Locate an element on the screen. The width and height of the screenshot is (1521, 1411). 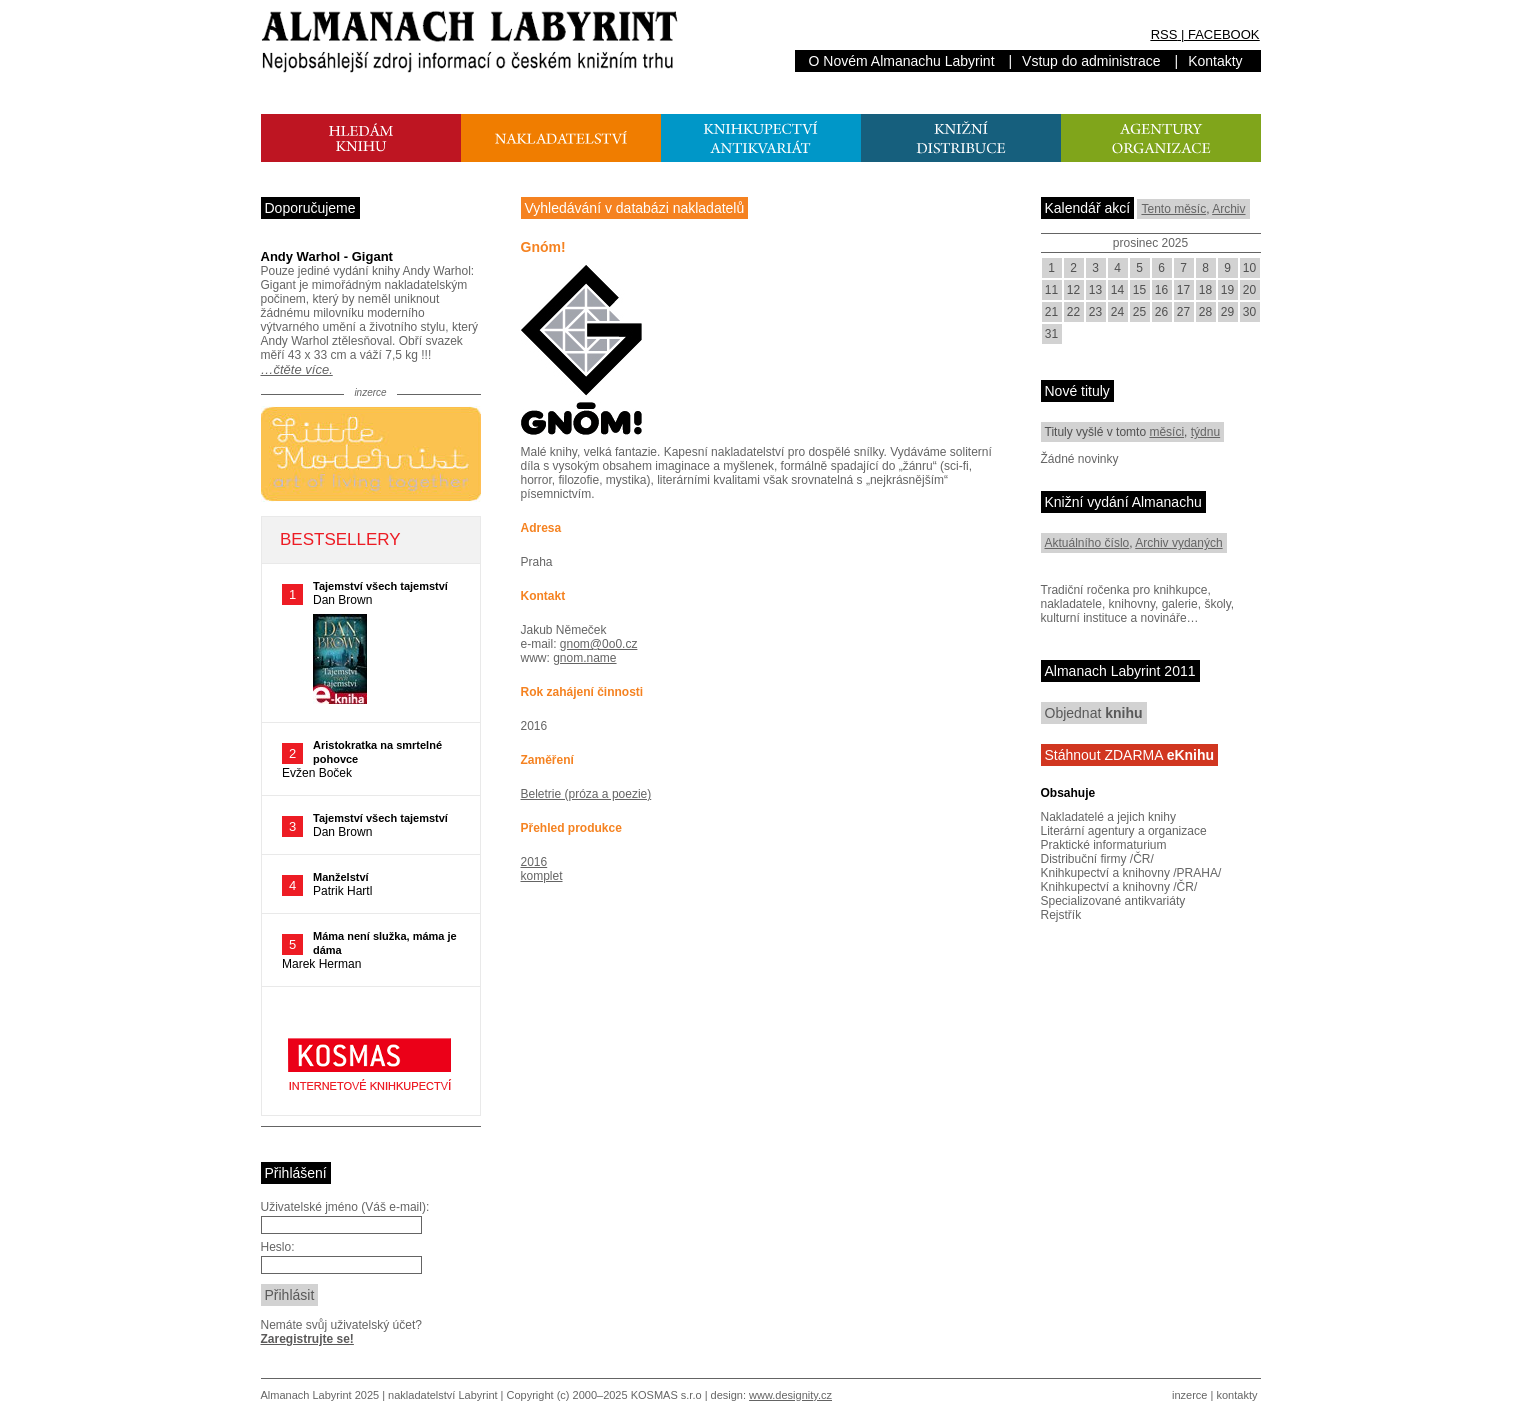
10 is located at coordinates (1249, 268).